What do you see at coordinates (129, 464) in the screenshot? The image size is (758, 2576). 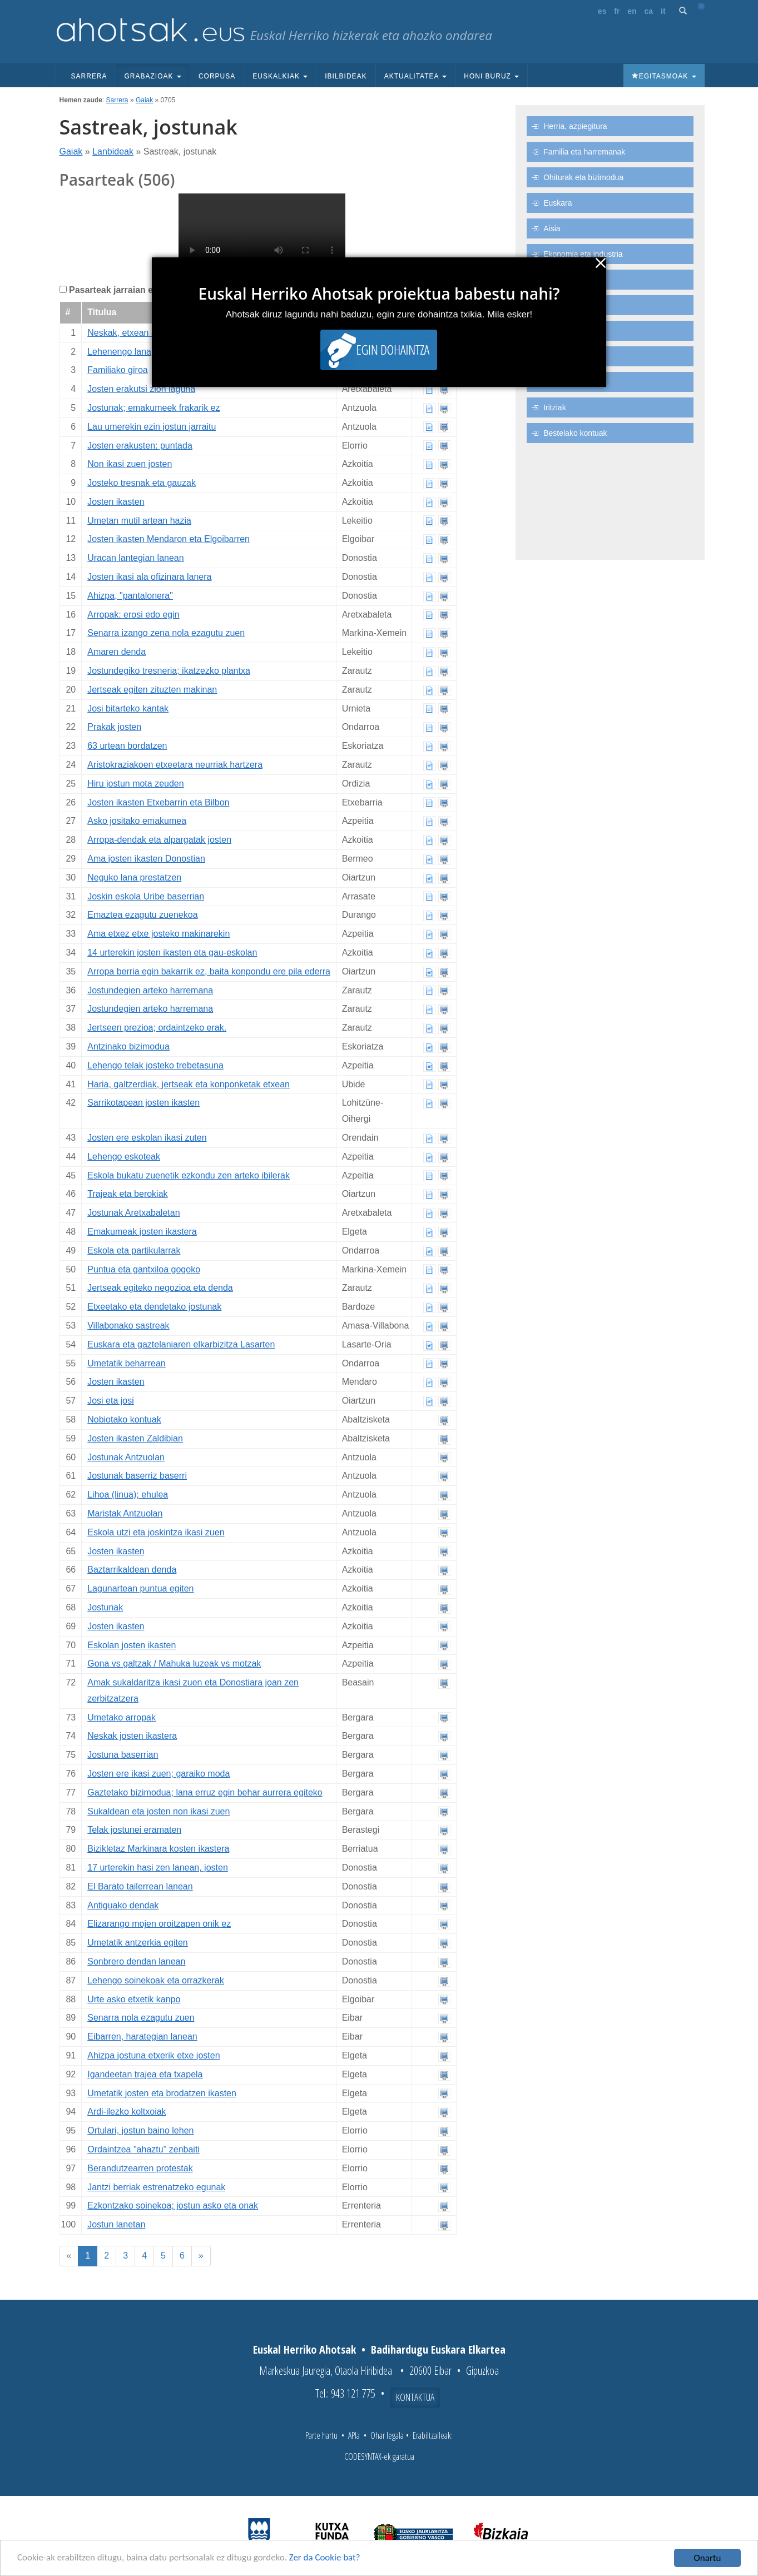 I see `Non ikasi zuen josten` at bounding box center [129, 464].